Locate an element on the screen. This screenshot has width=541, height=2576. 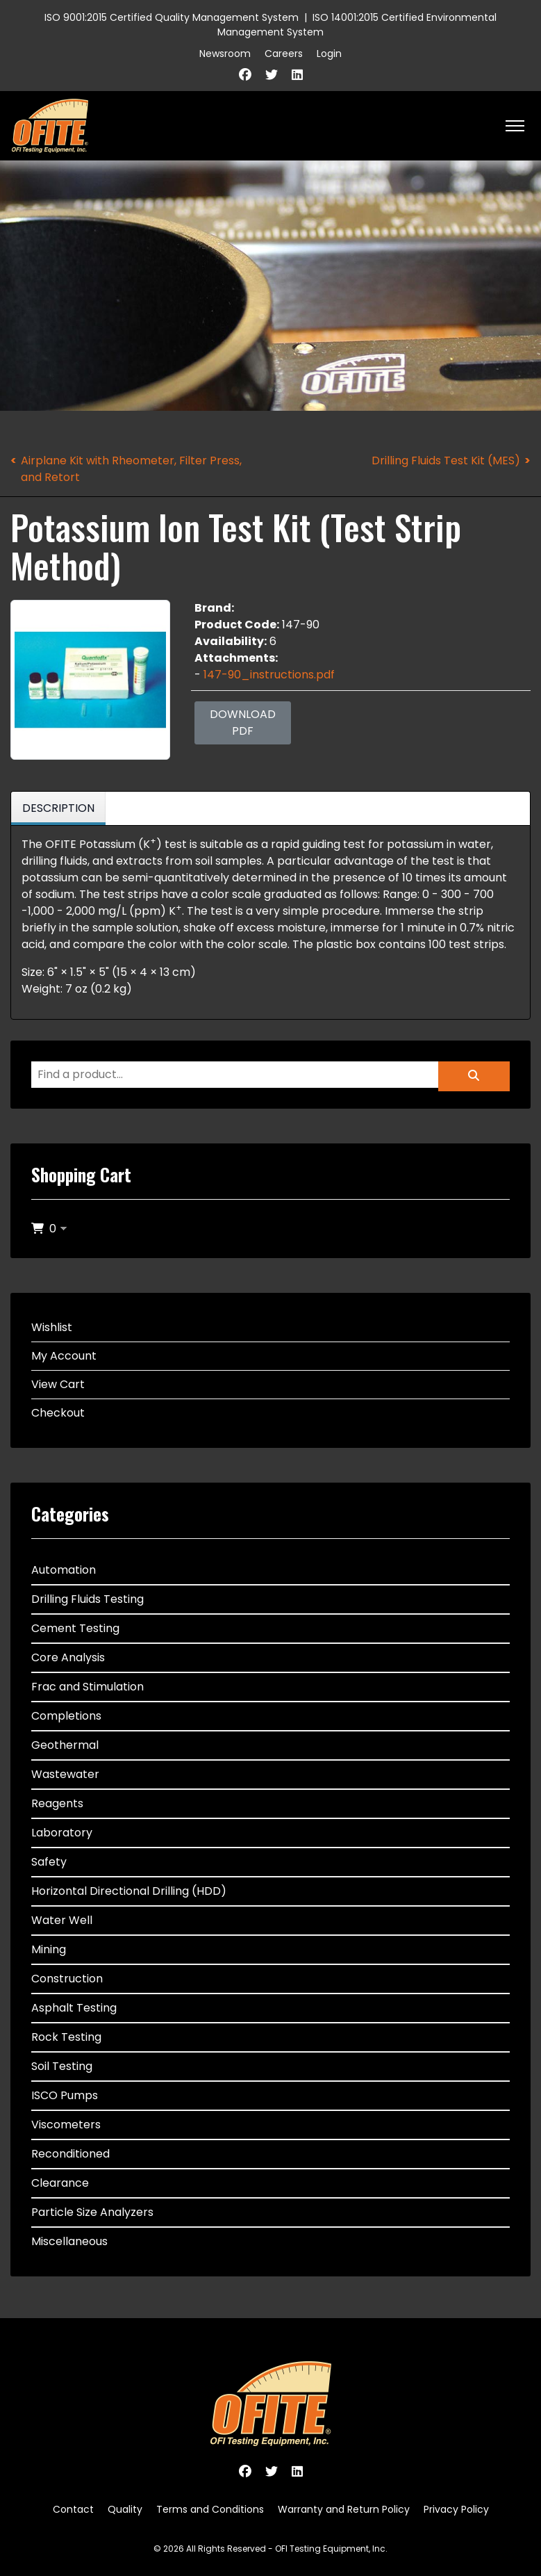
Contact is located at coordinates (73, 2509).